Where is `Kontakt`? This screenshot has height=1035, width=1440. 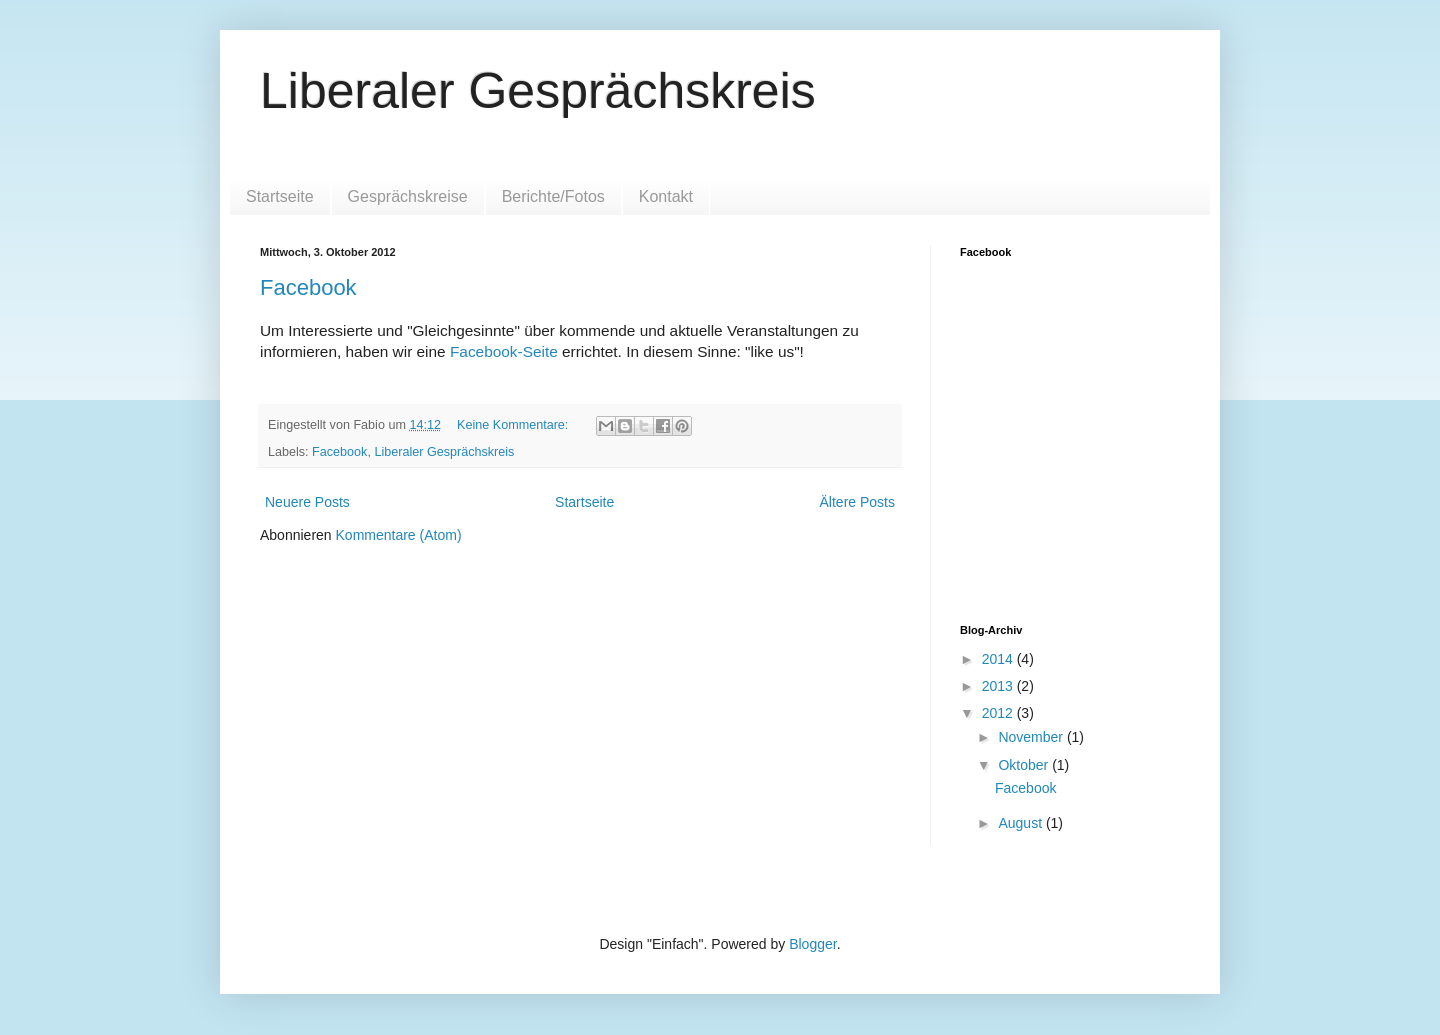
Kontakt is located at coordinates (666, 196).